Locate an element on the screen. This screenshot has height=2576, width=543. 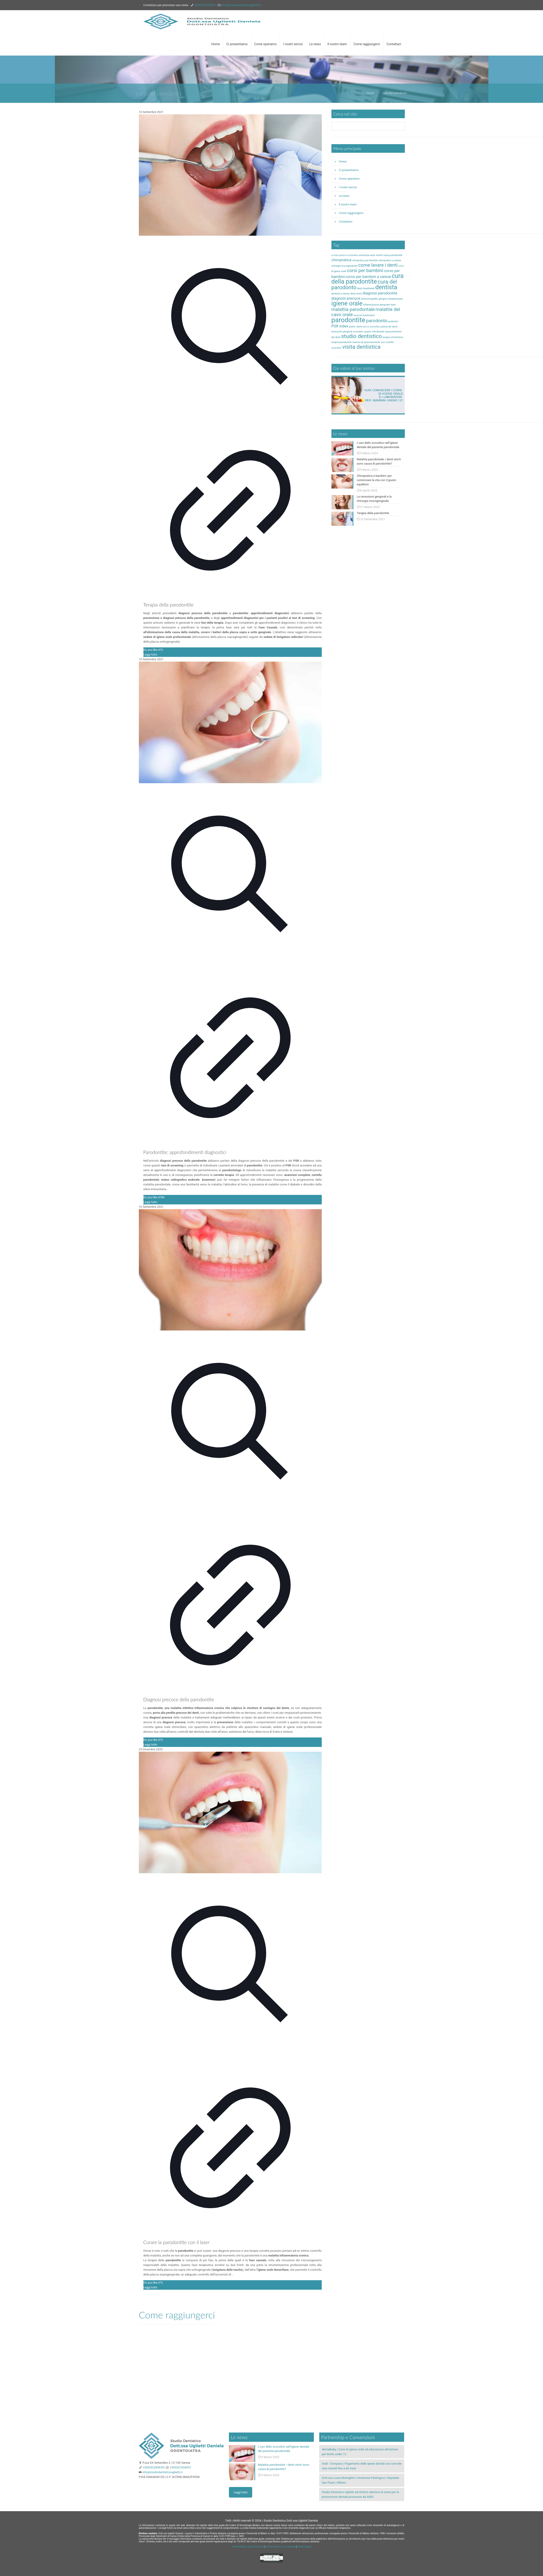
come lavare i denti [come lavare i denti (3 elementi)] is located at coordinates (378, 265).